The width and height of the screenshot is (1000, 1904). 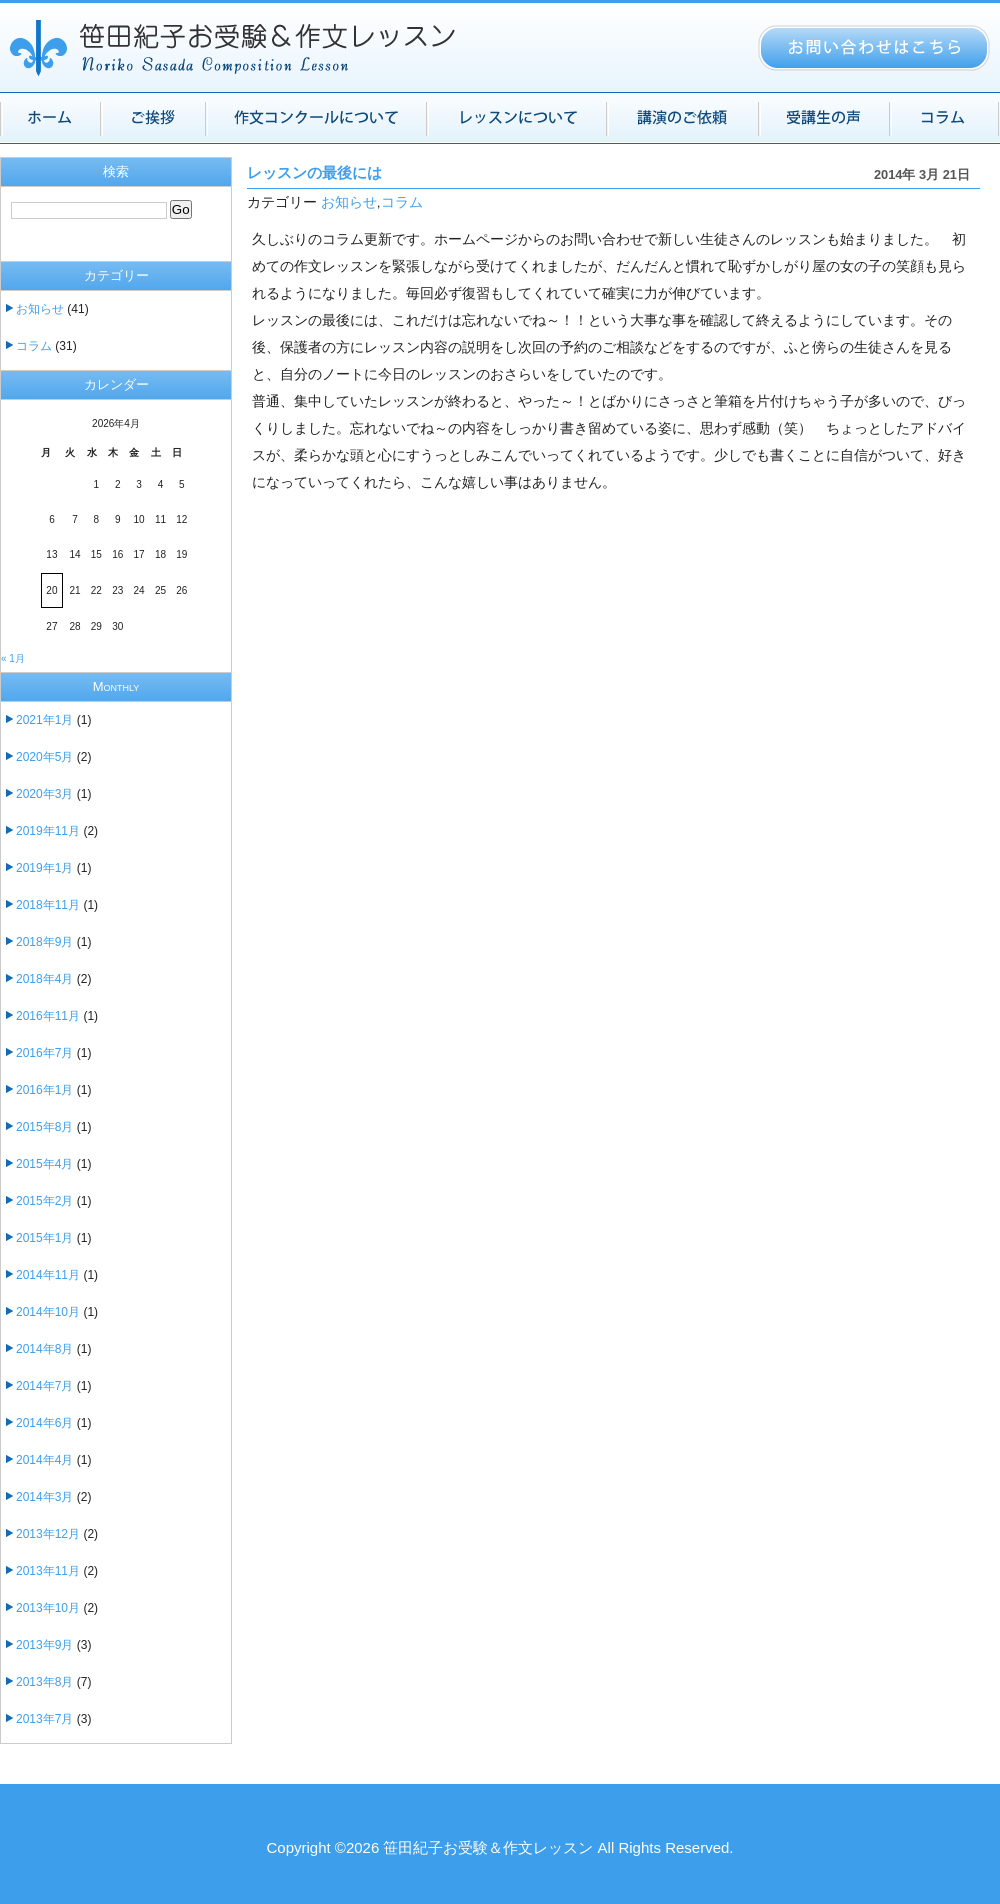 What do you see at coordinates (44, 1090) in the screenshot?
I see `2016年1月` at bounding box center [44, 1090].